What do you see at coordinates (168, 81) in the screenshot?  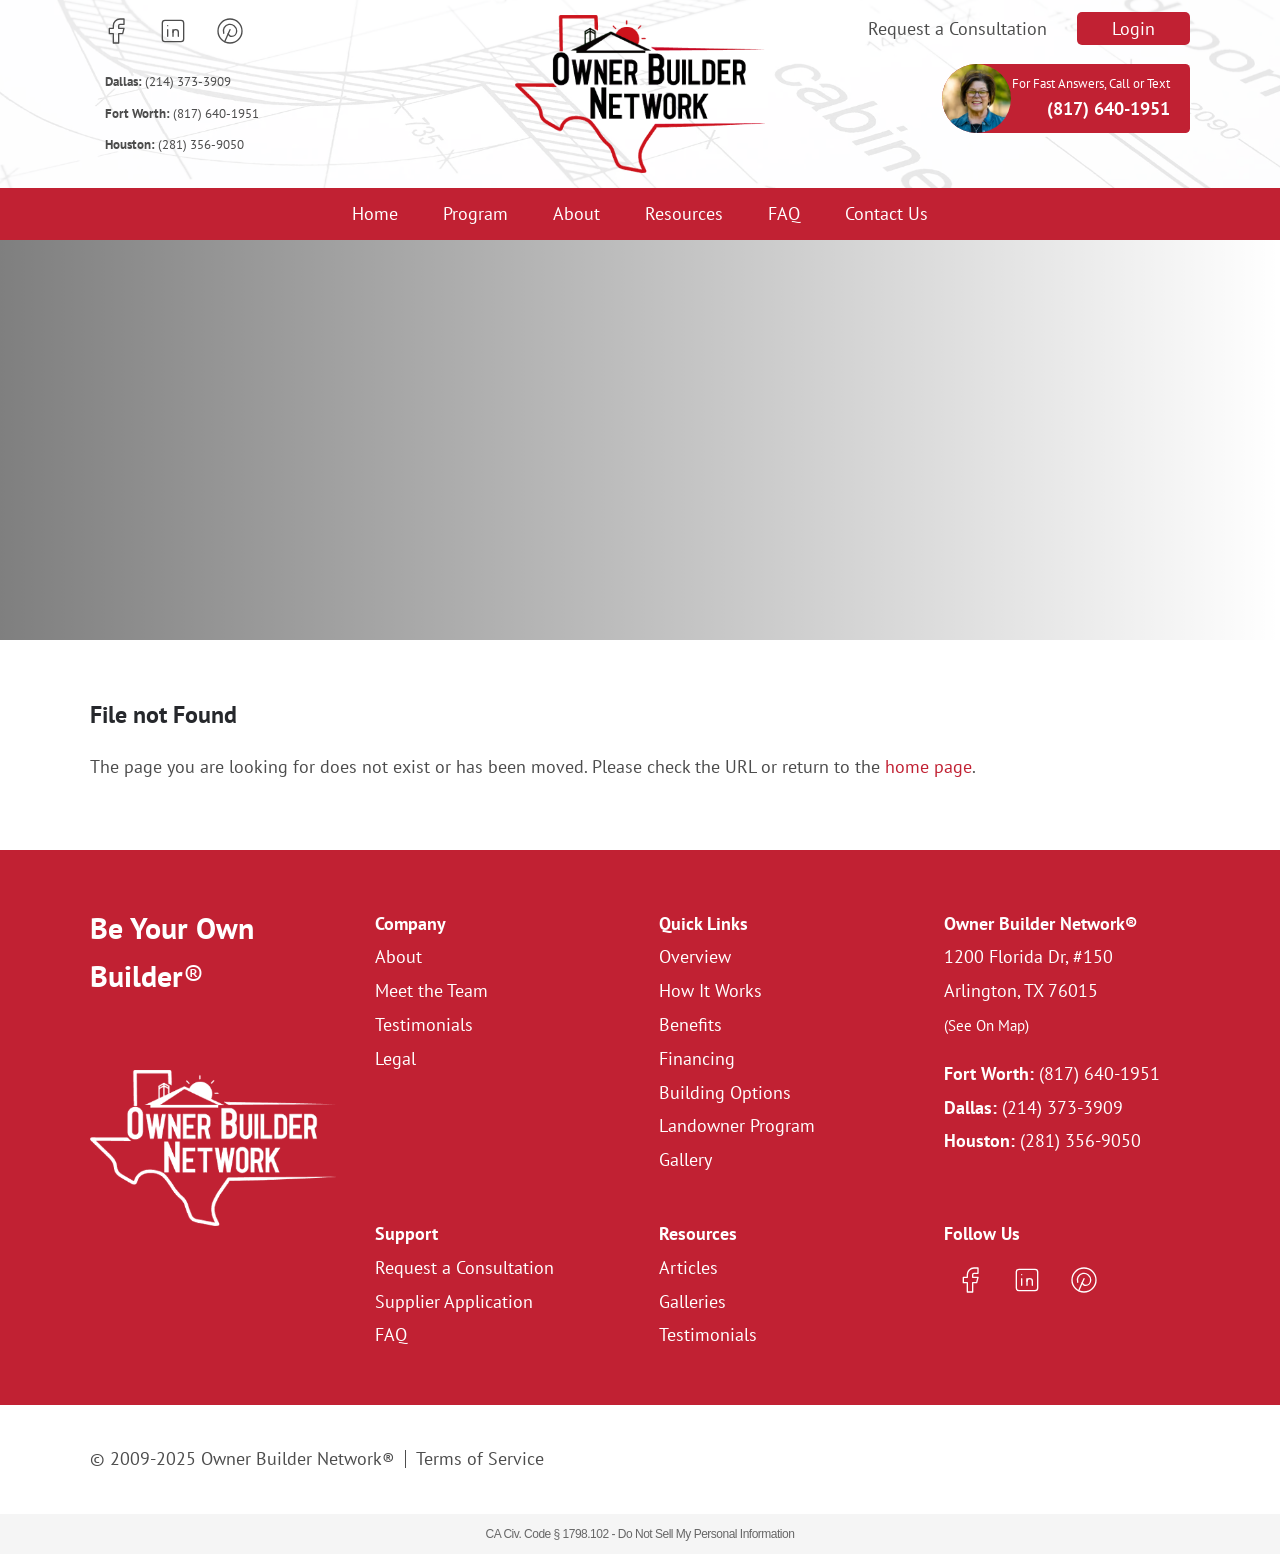 I see `(214) 373-3909` at bounding box center [168, 81].